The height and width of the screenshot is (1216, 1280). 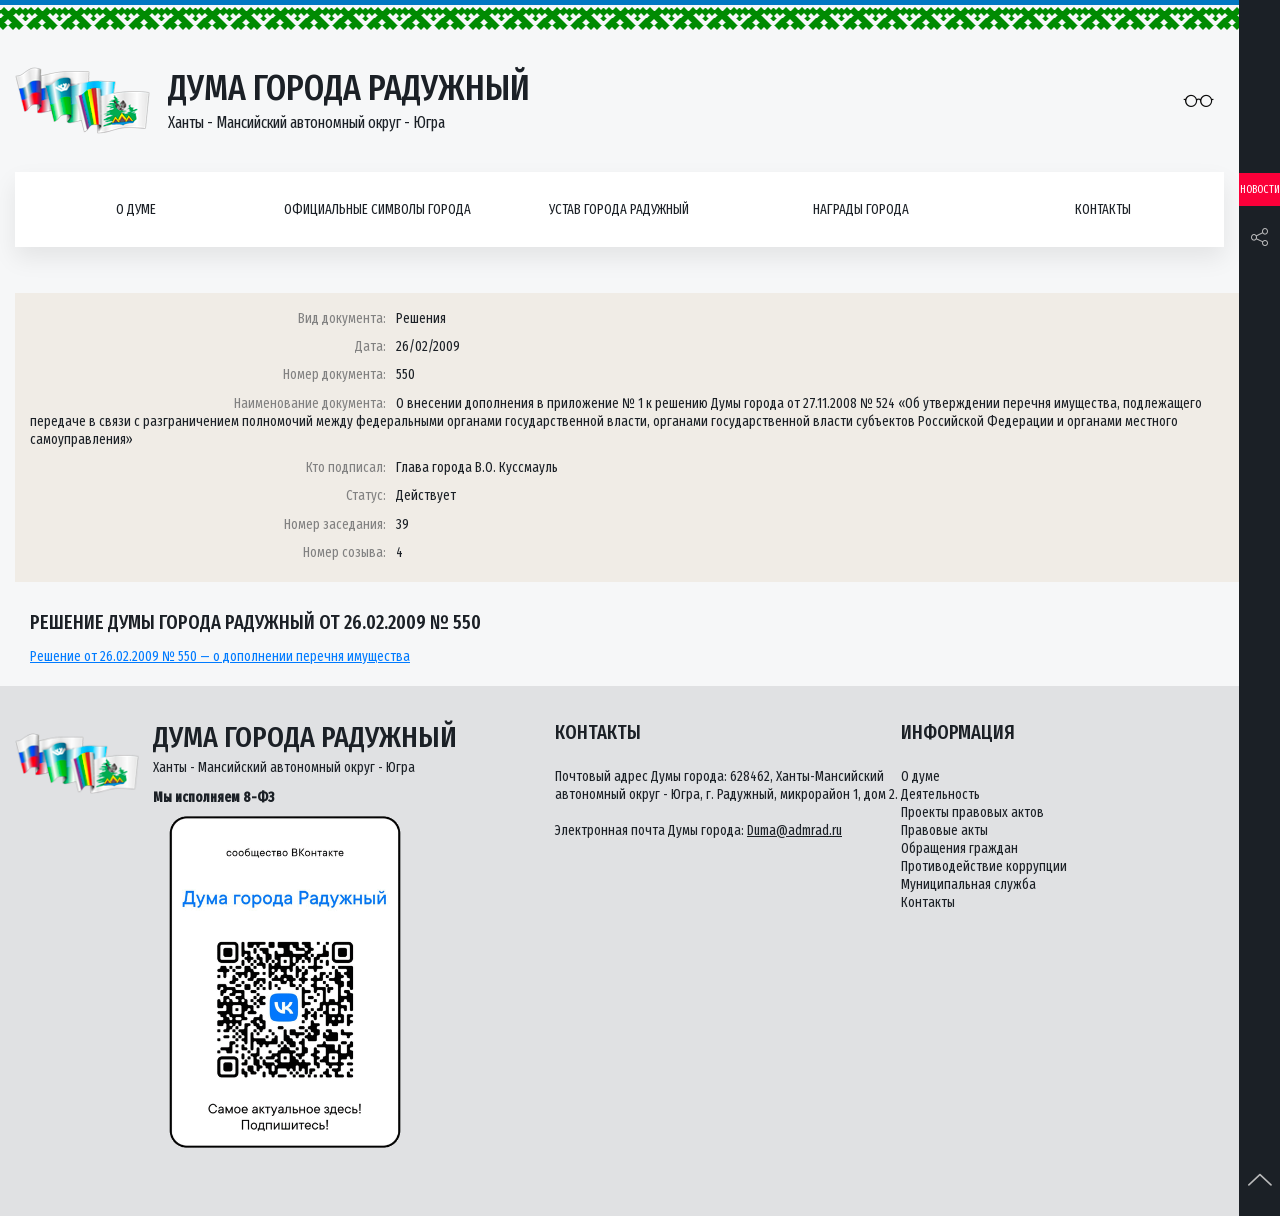 I want to click on Награды города, so click(x=861, y=209).